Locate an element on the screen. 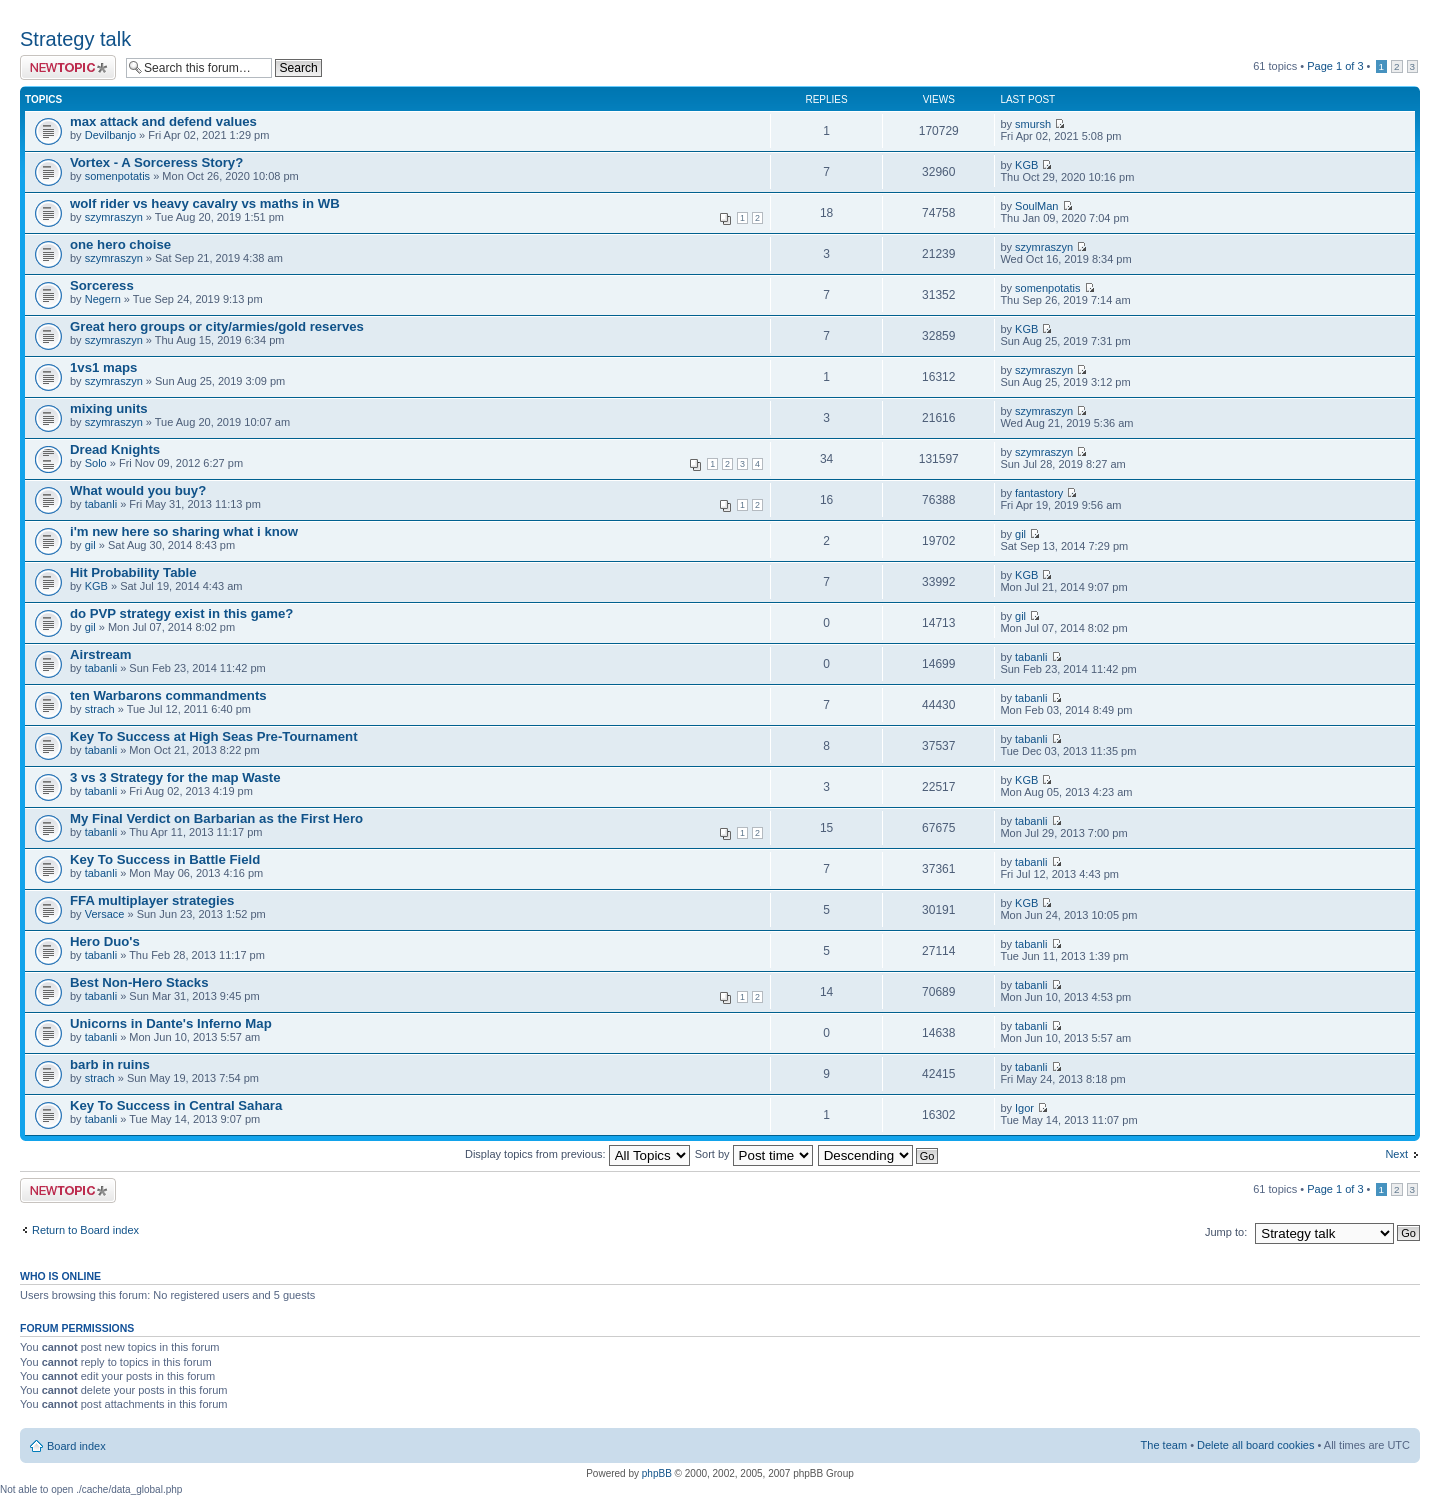 The height and width of the screenshot is (1507, 1440). one hero choise is located at coordinates (120, 244).